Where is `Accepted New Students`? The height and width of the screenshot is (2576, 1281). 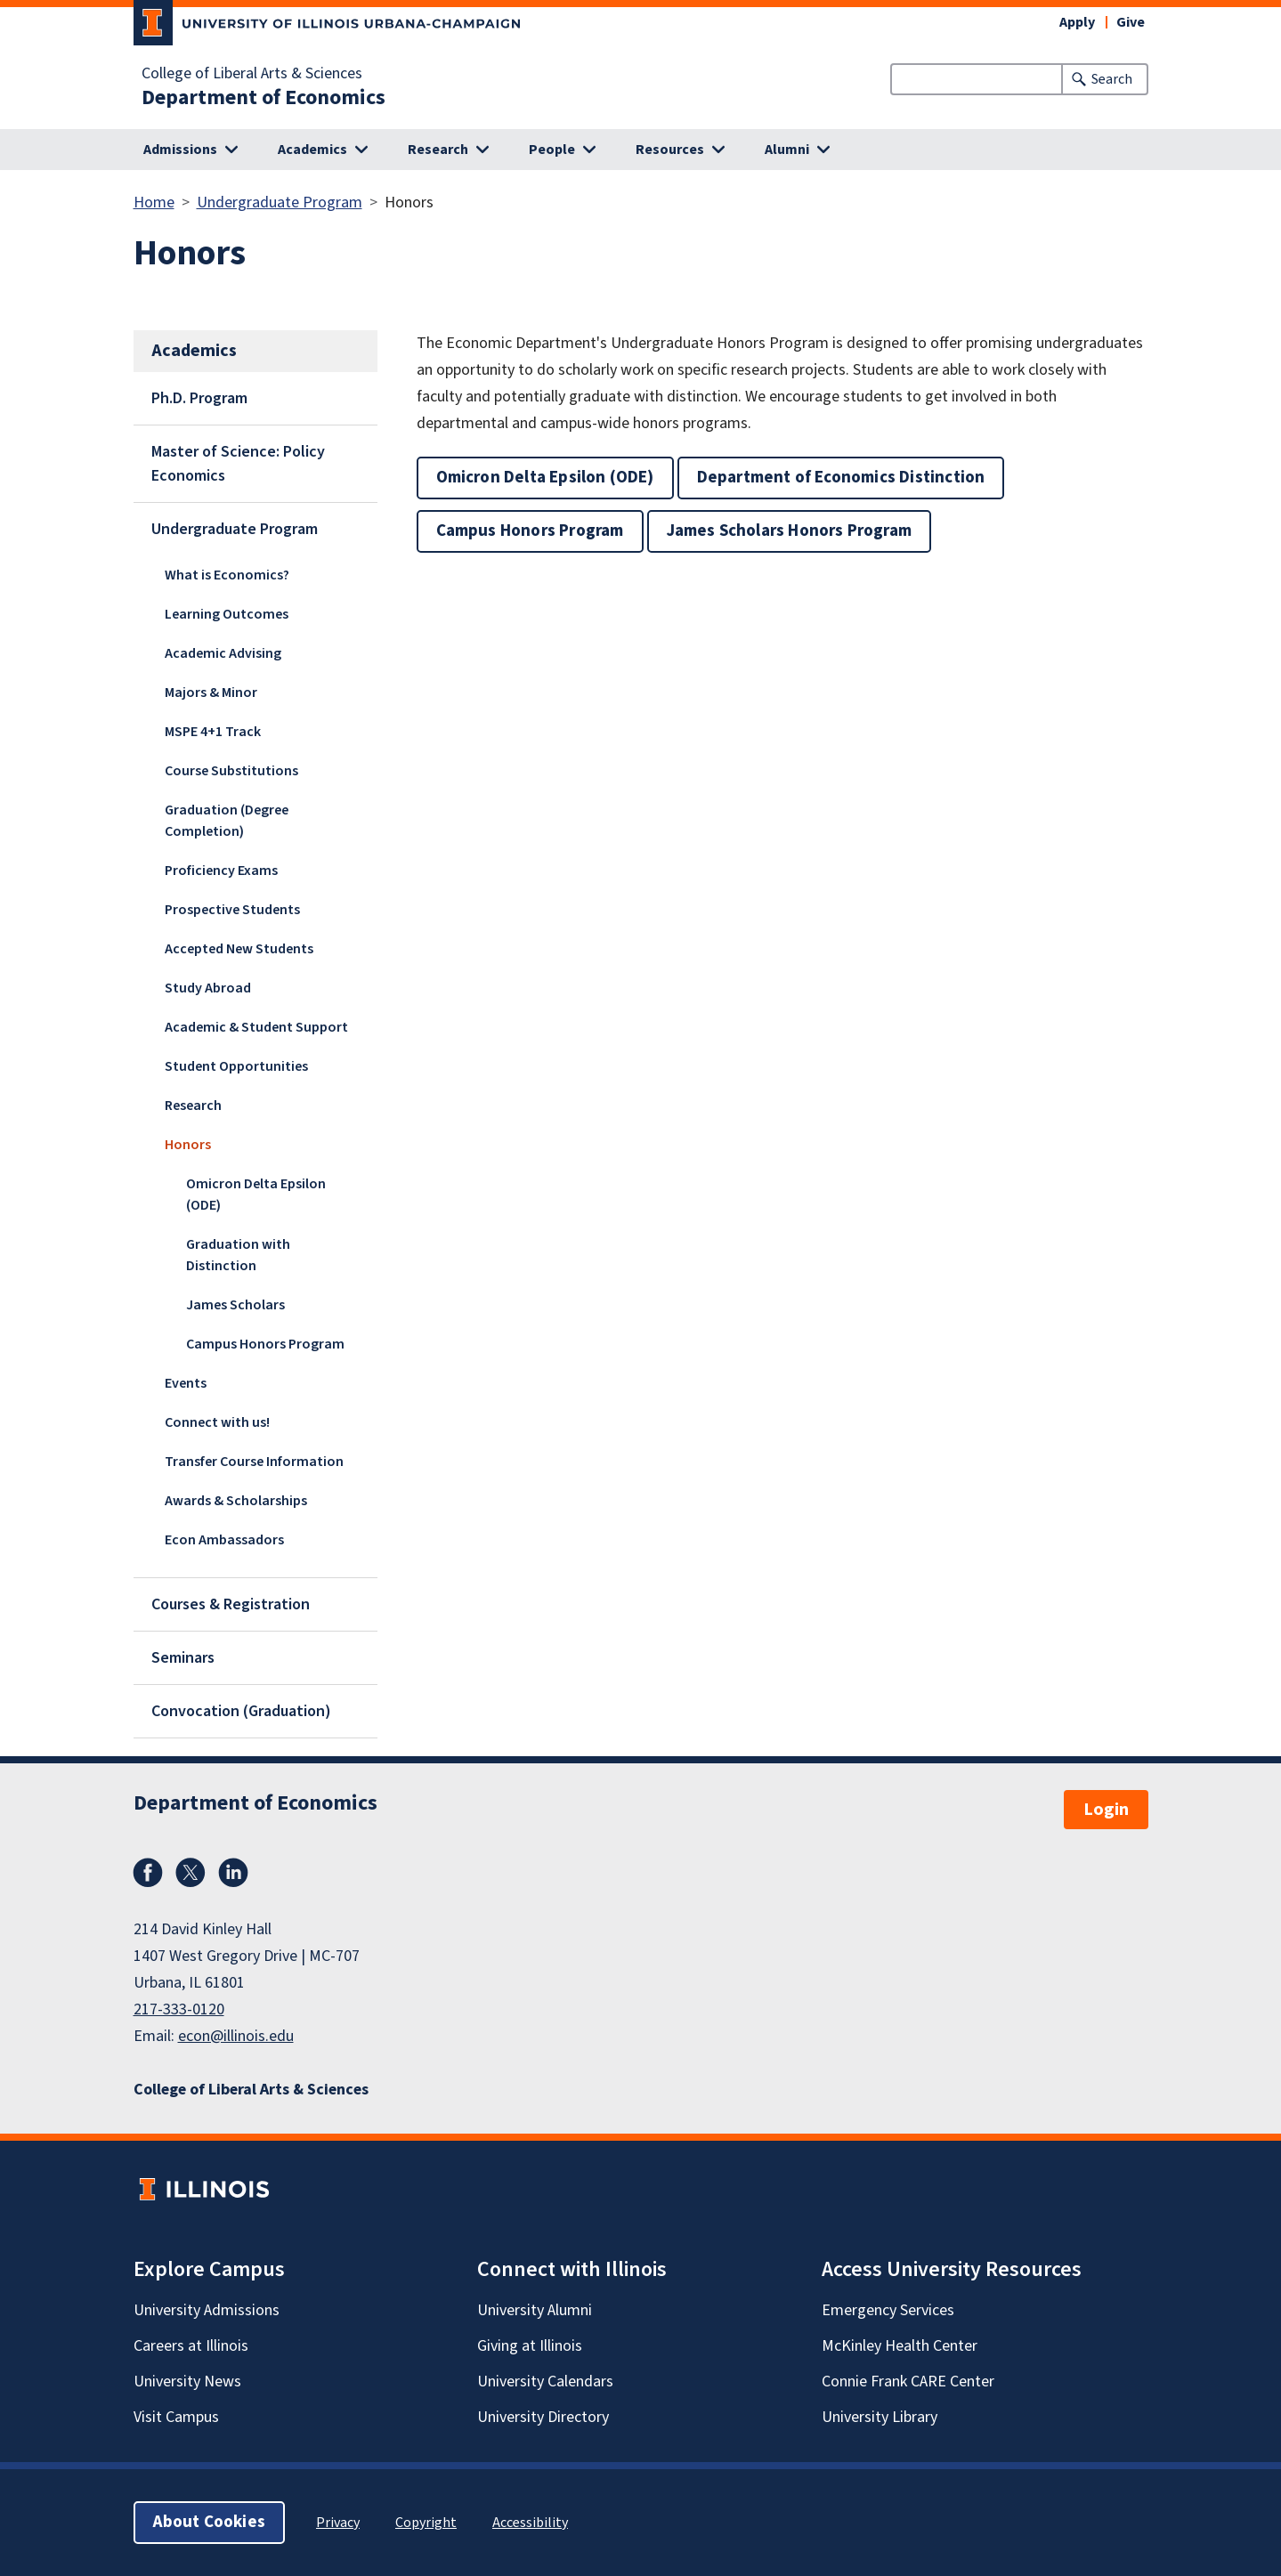
Accepted New Students is located at coordinates (239, 949).